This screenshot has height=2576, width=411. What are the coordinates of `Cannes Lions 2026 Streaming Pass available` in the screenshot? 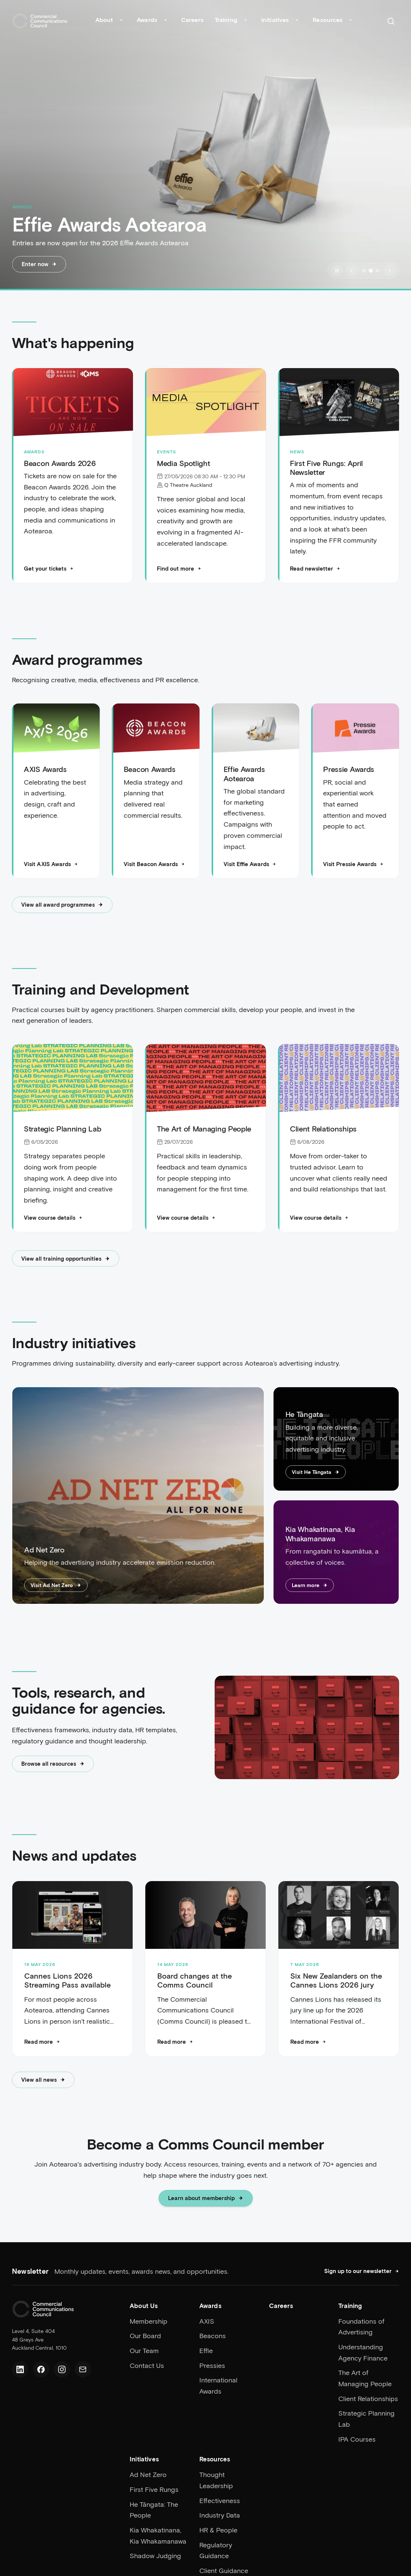 It's located at (67, 1980).